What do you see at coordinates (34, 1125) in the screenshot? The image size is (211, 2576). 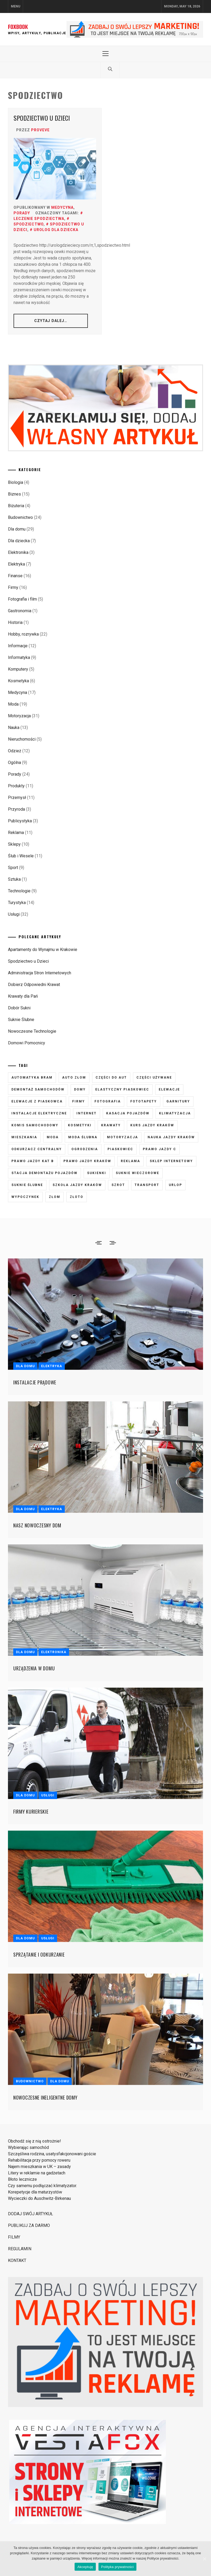 I see `komis samochodowy [komis samochodowy (3 elementy)]` at bounding box center [34, 1125].